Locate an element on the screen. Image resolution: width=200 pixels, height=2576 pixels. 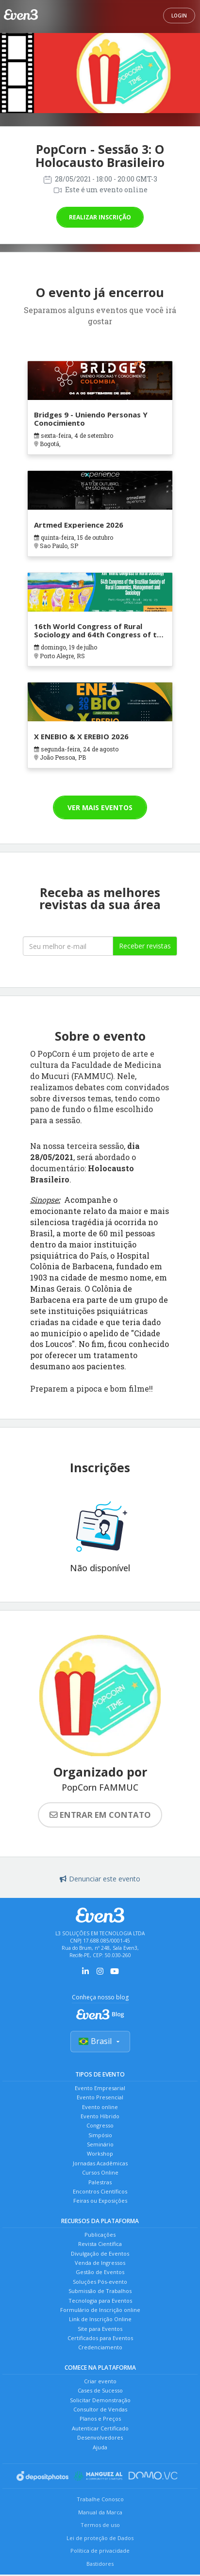
Site para Eventos is located at coordinates (100, 2328).